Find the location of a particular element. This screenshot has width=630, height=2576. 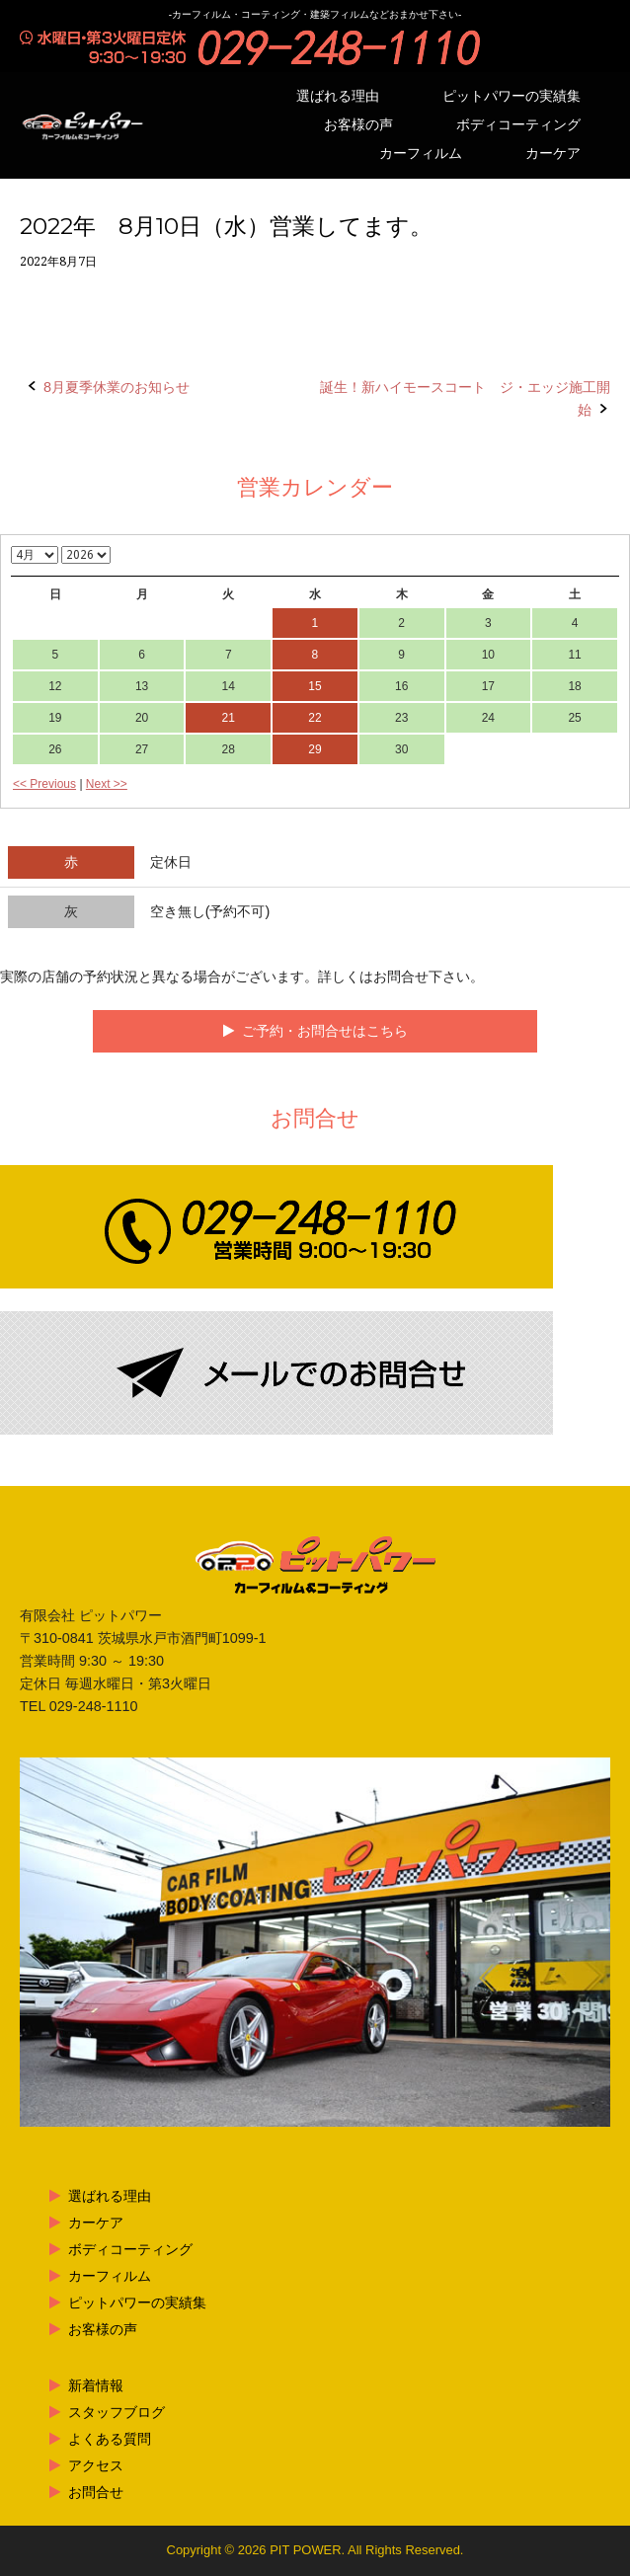

選ばれる理由 is located at coordinates (337, 96).